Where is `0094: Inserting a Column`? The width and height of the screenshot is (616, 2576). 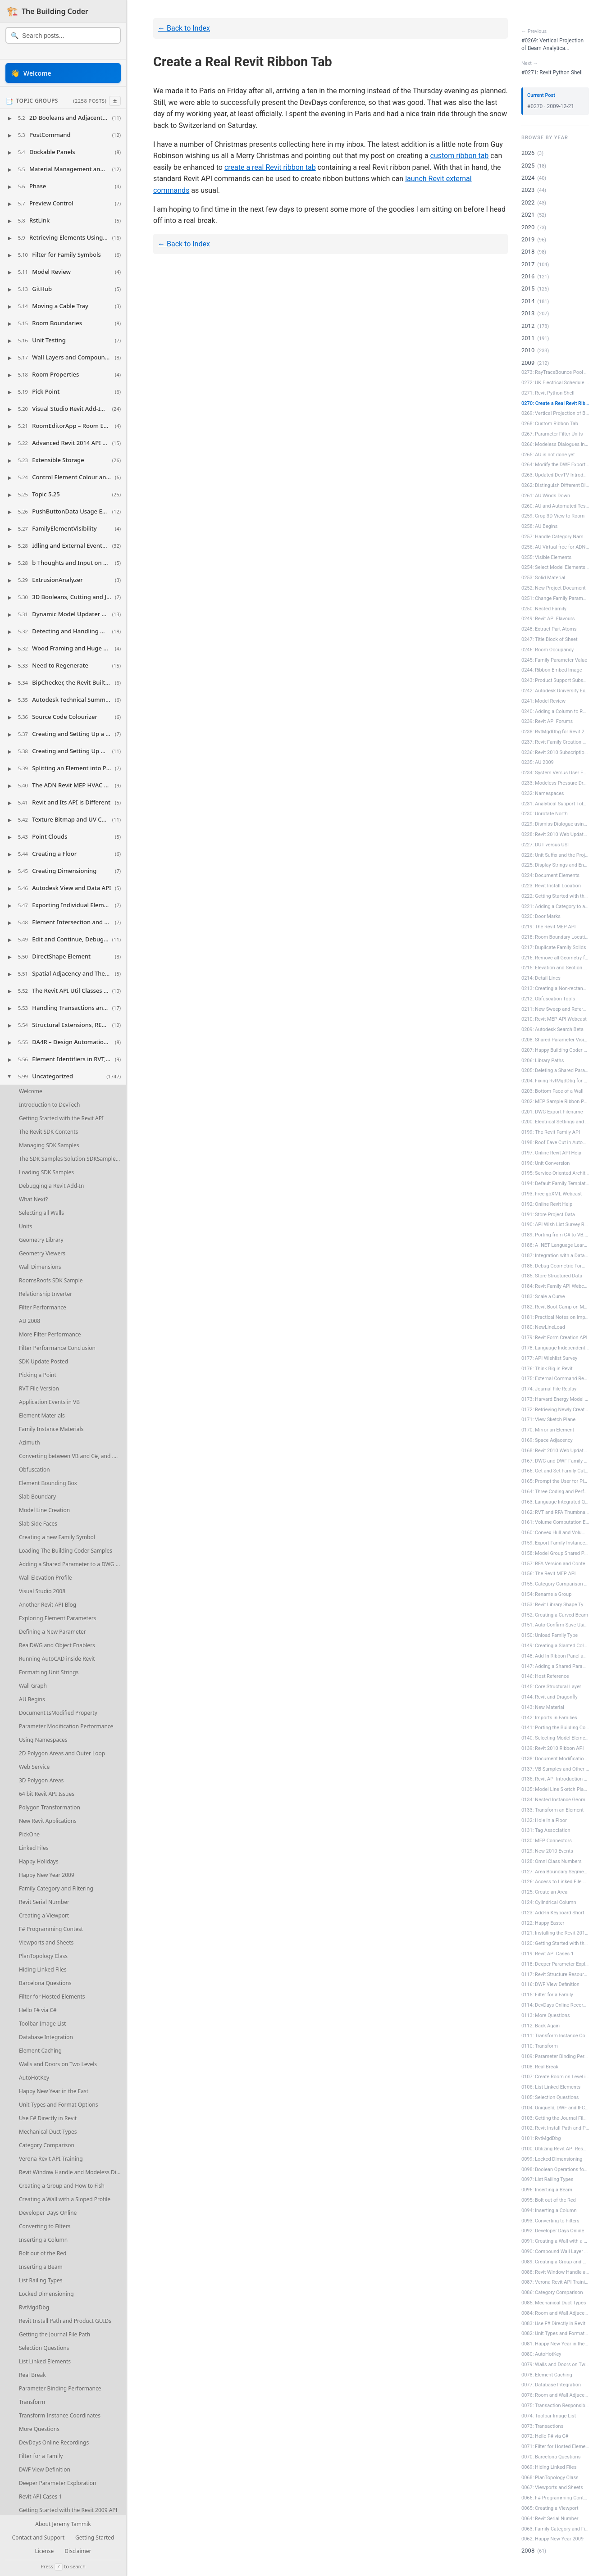 0094: Inserting a Column is located at coordinates (549, 2210).